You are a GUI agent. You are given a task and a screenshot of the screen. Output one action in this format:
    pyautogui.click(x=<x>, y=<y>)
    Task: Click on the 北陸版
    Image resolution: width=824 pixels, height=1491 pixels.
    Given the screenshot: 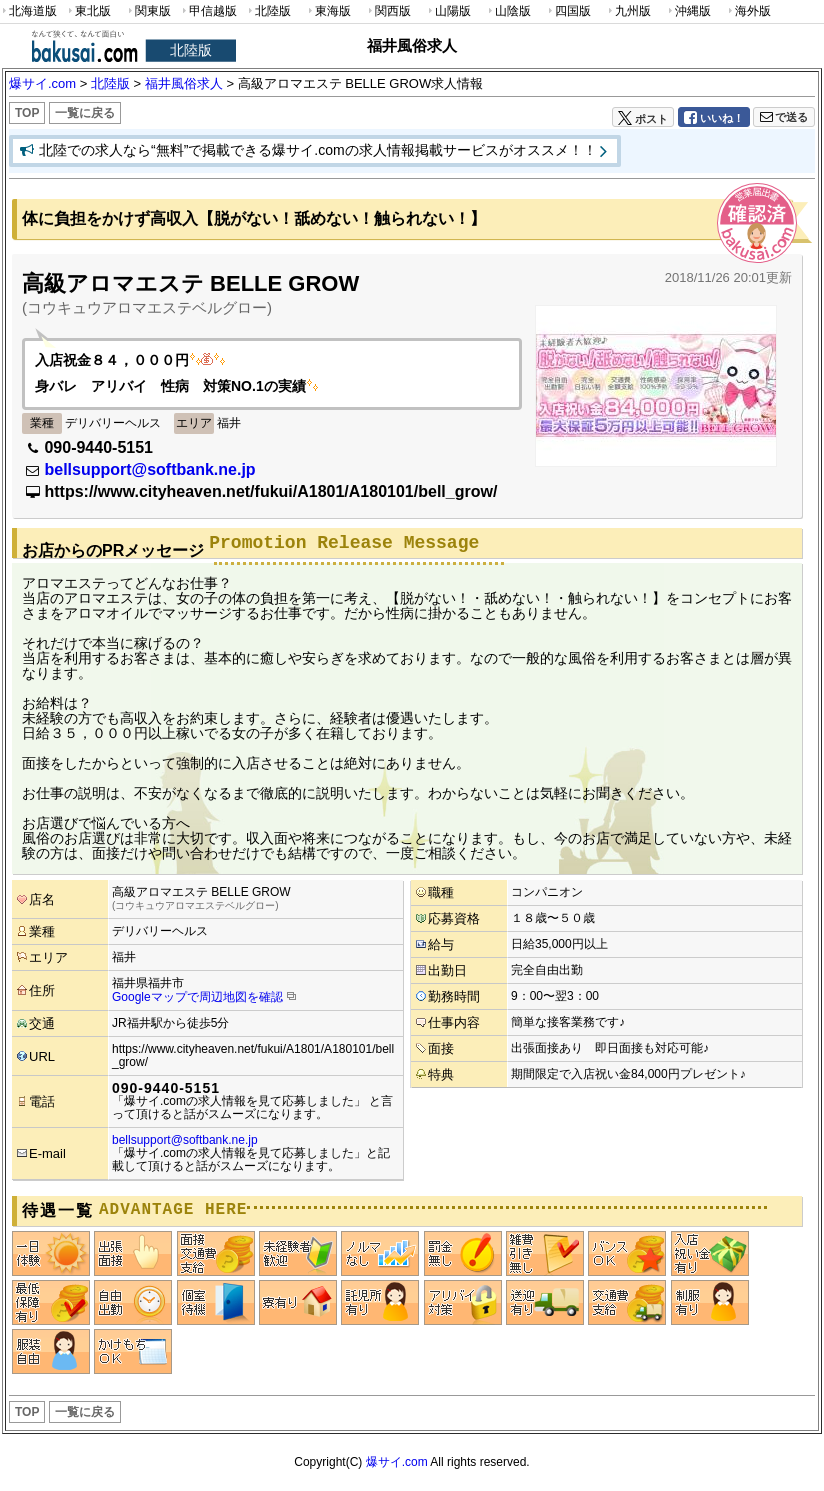 What is the action you would take?
    pyautogui.click(x=268, y=11)
    